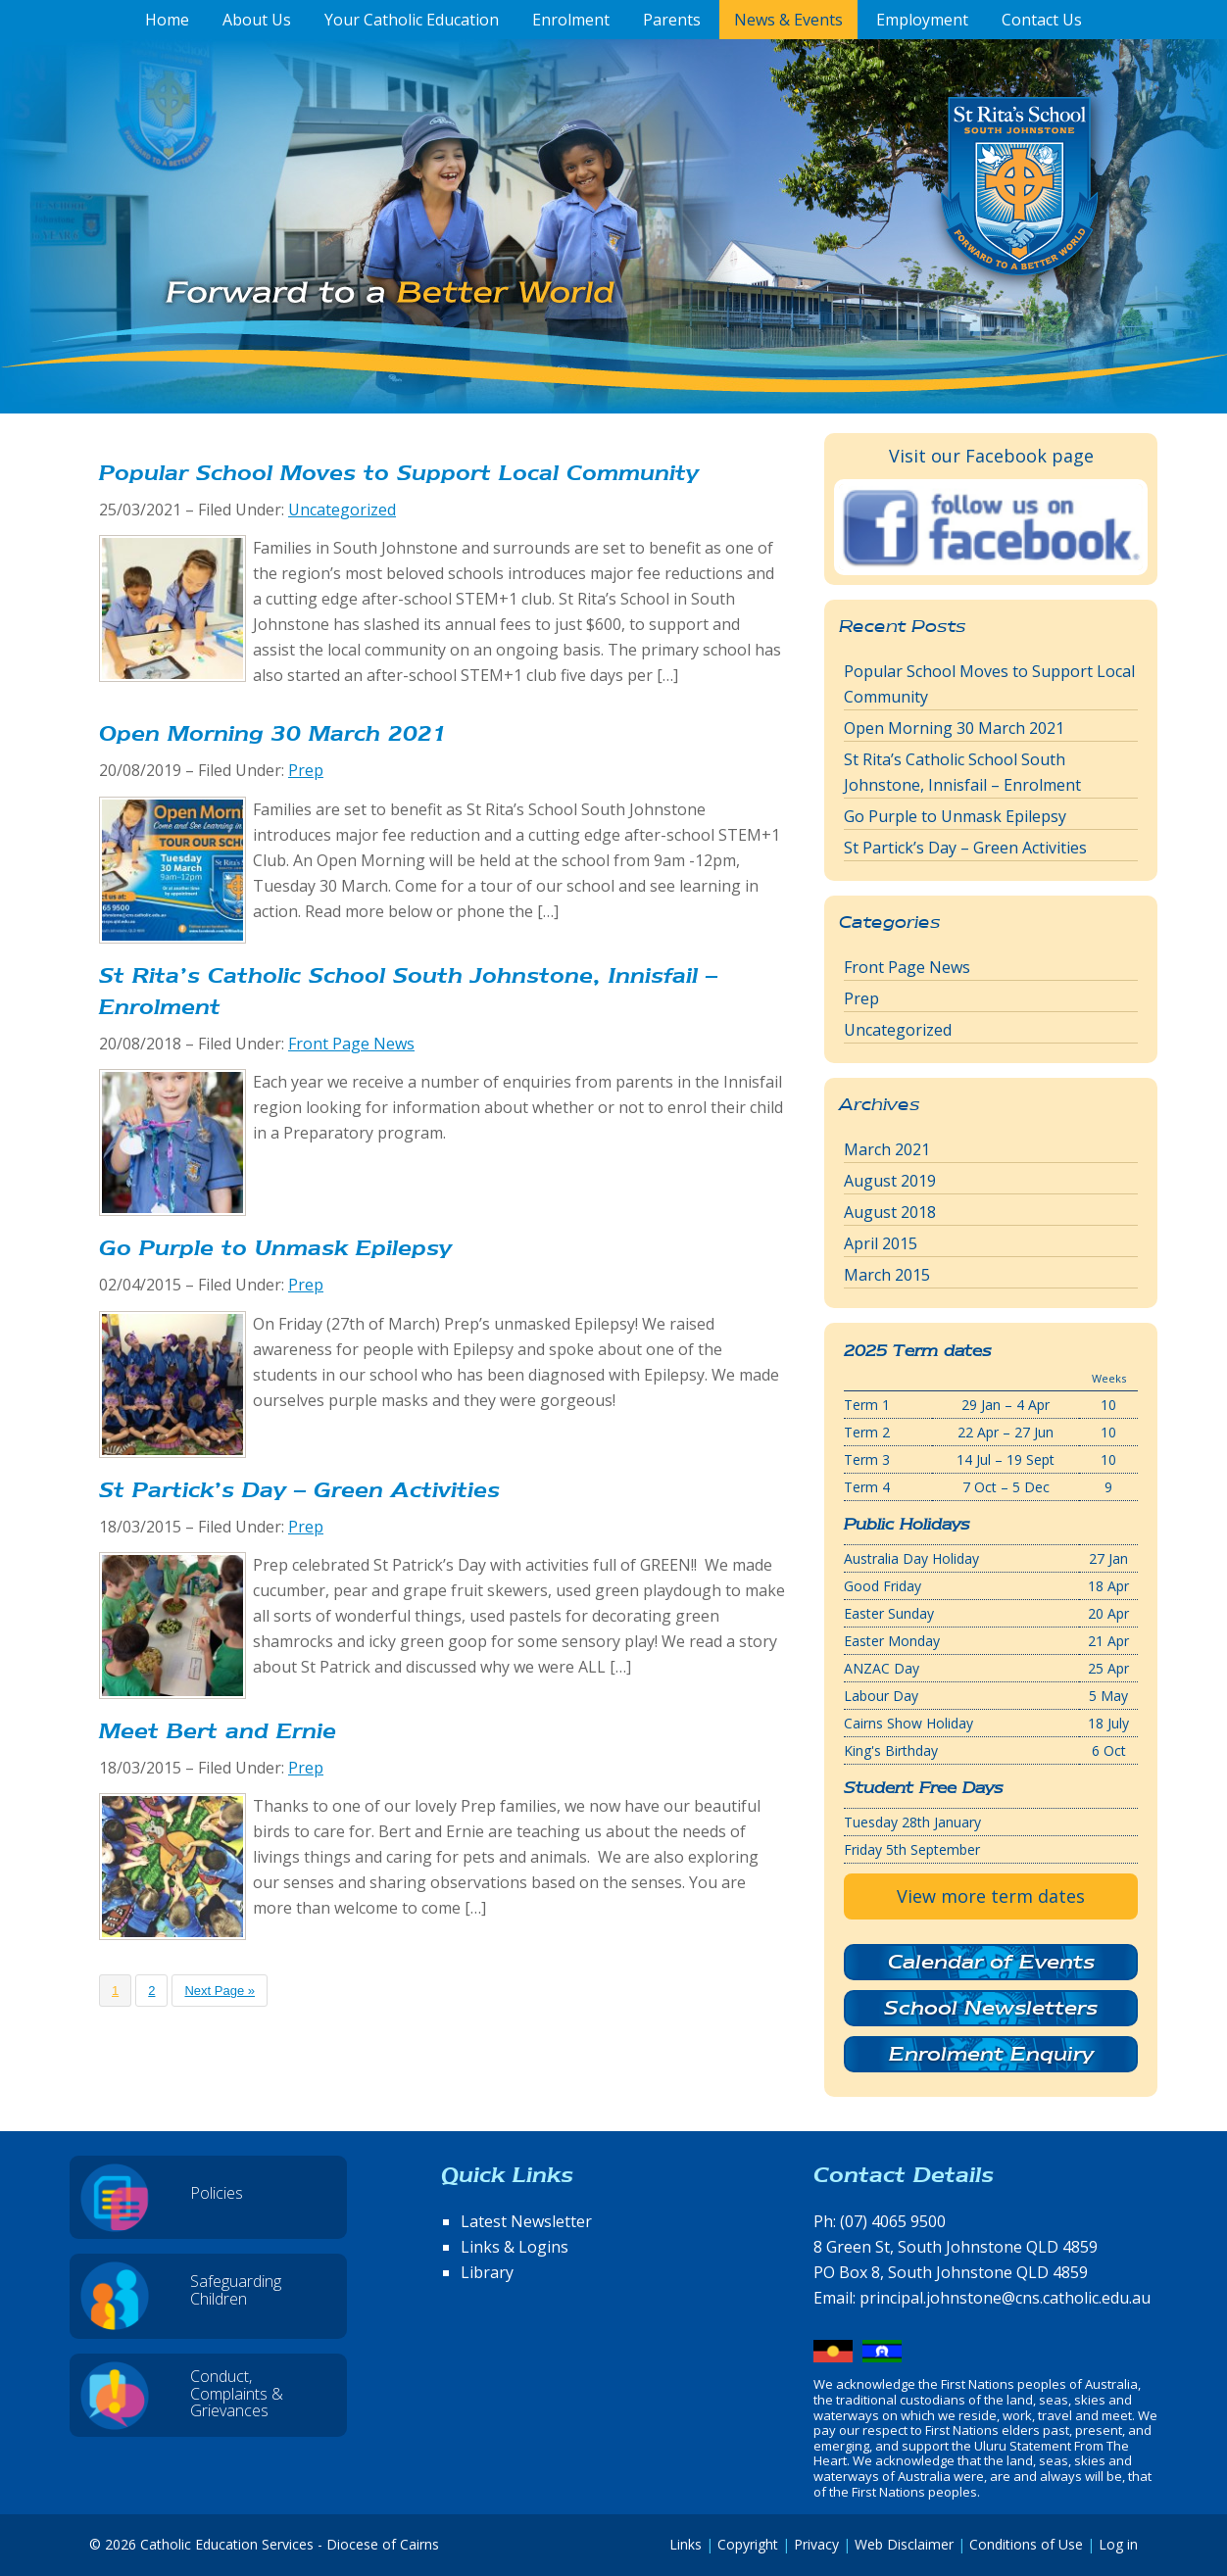 The width and height of the screenshot is (1227, 2576). What do you see at coordinates (880, 1243) in the screenshot?
I see `April 2015` at bounding box center [880, 1243].